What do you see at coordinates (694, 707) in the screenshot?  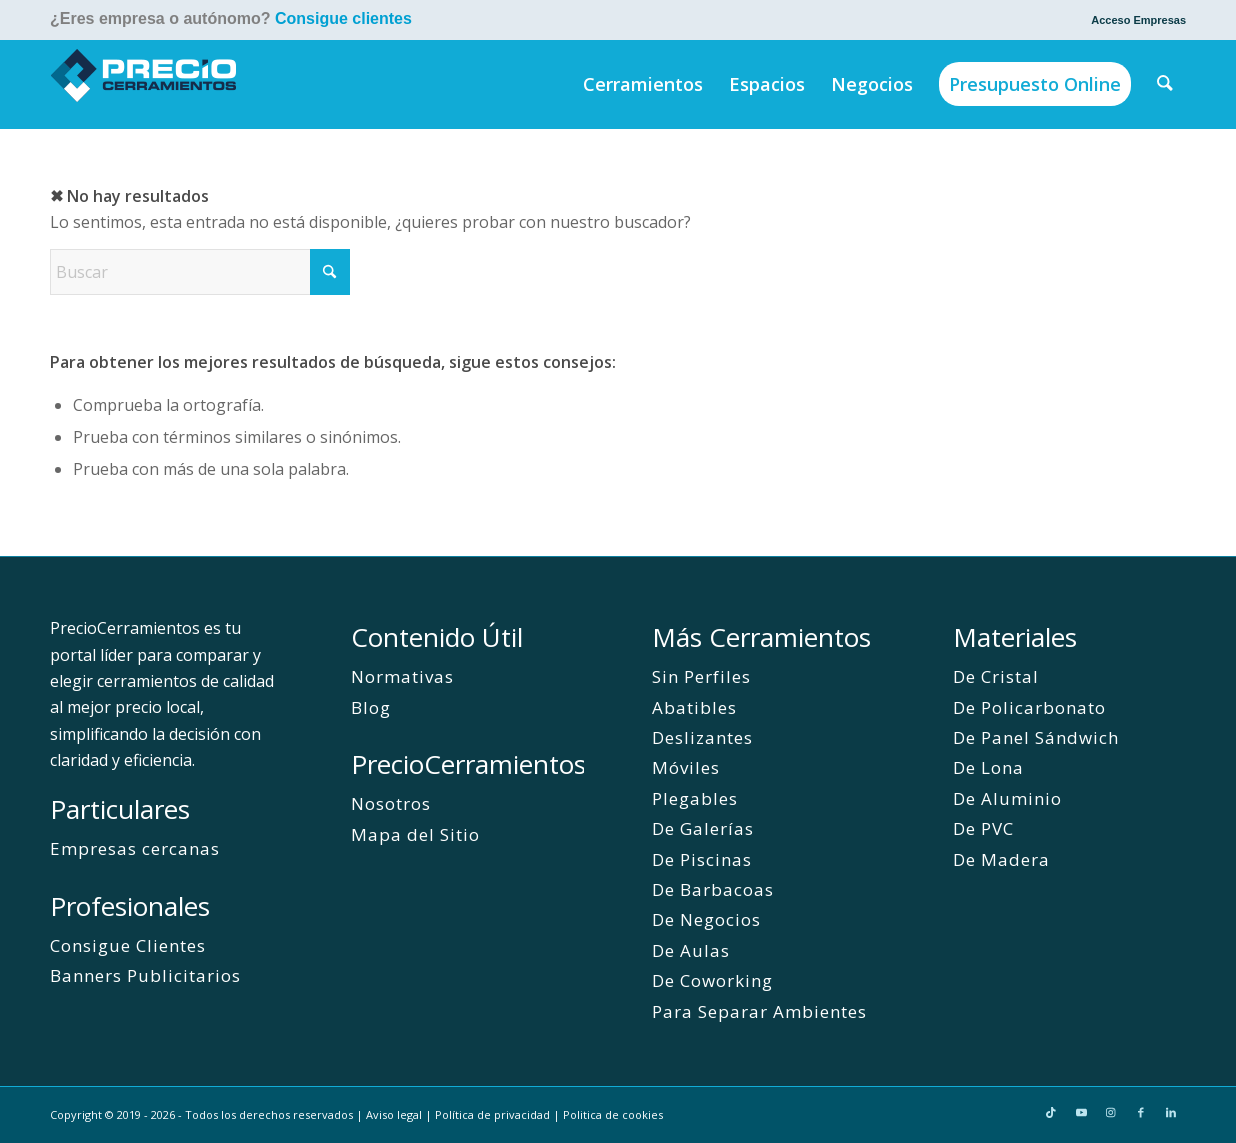 I see `Abatibles` at bounding box center [694, 707].